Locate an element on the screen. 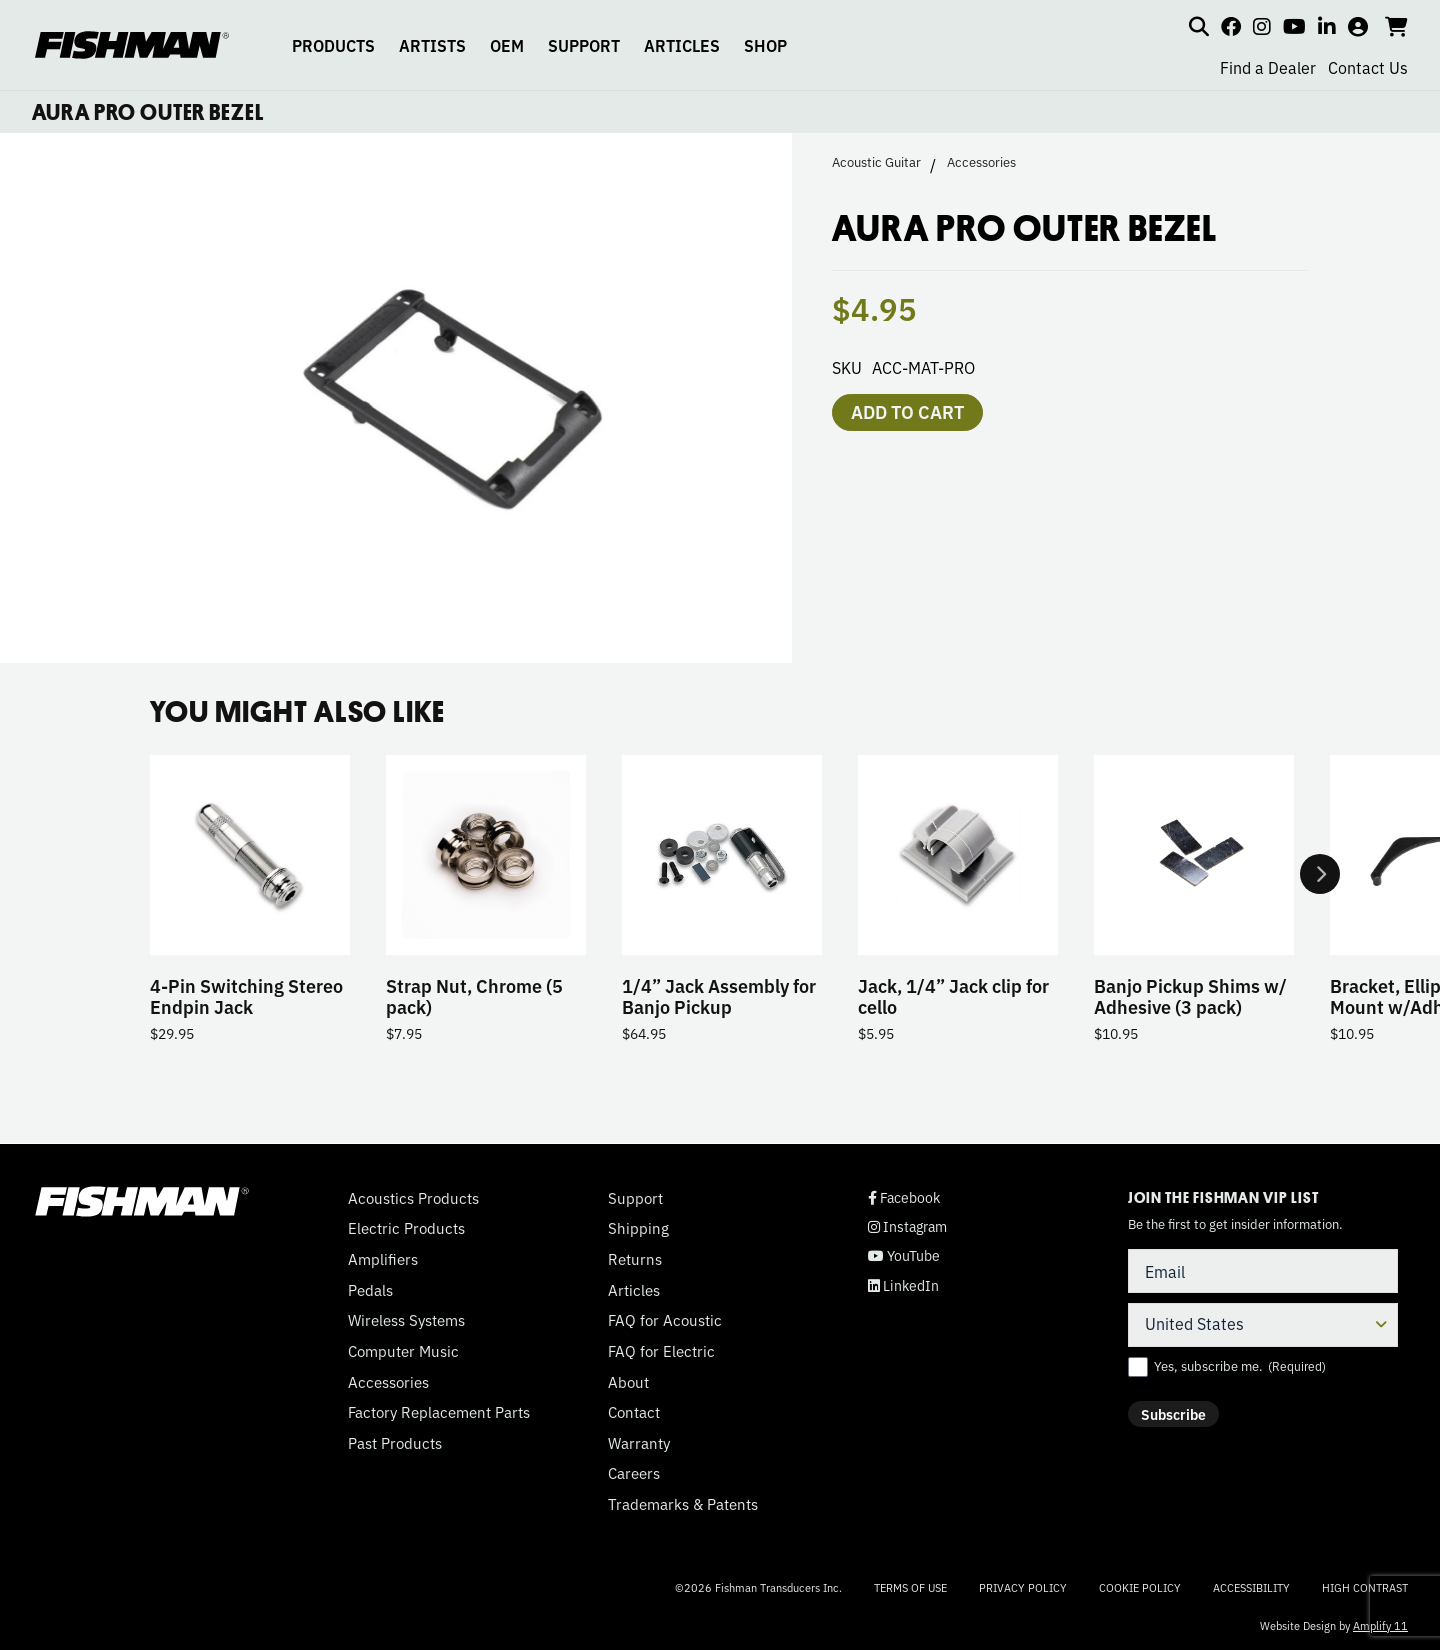  ARTICLES is located at coordinates (682, 45).